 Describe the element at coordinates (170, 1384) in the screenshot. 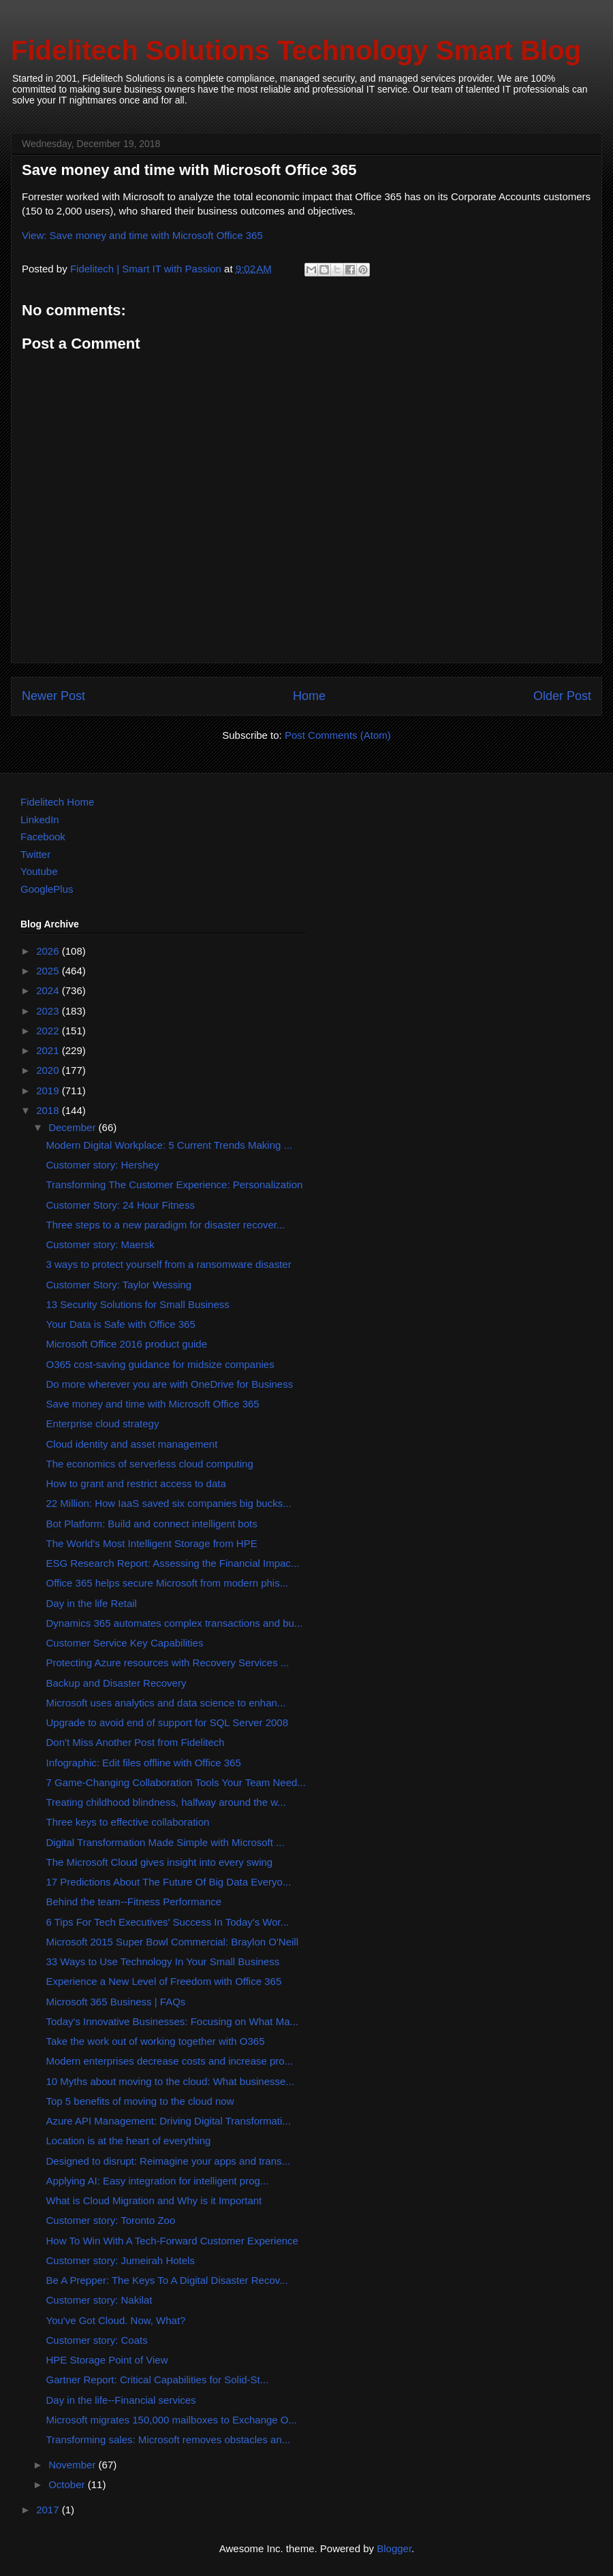

I see `Do more wherever you are with OneDrive for Business` at that location.